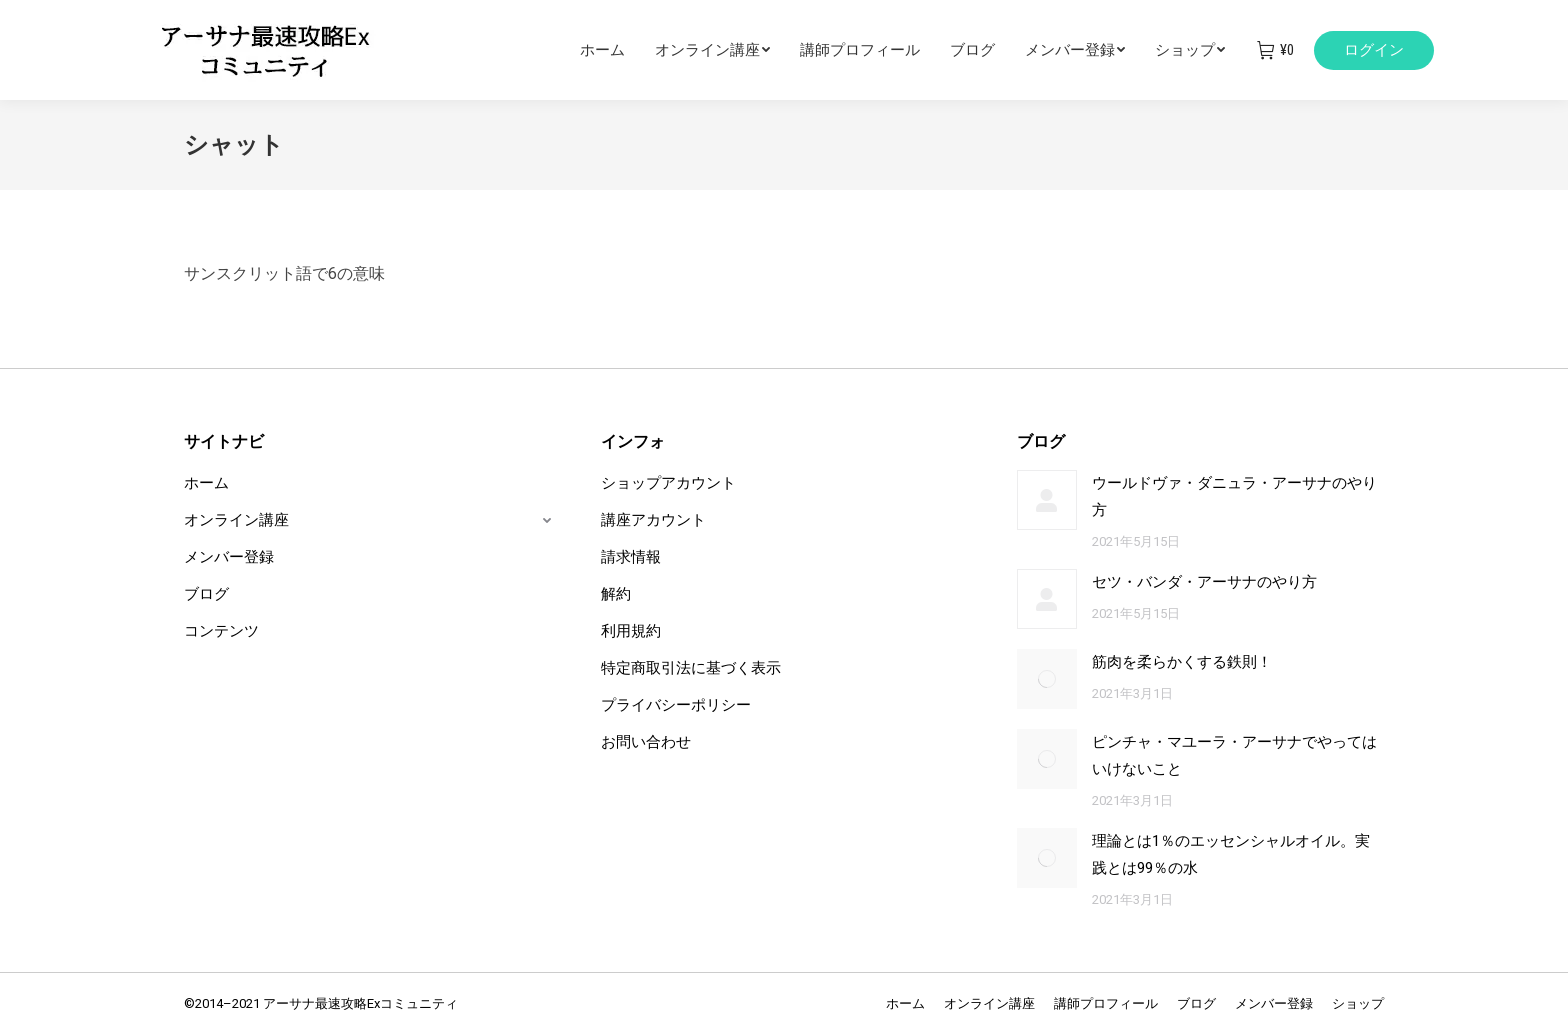  What do you see at coordinates (1047, 500) in the screenshot?
I see `[Post image]` at bounding box center [1047, 500].